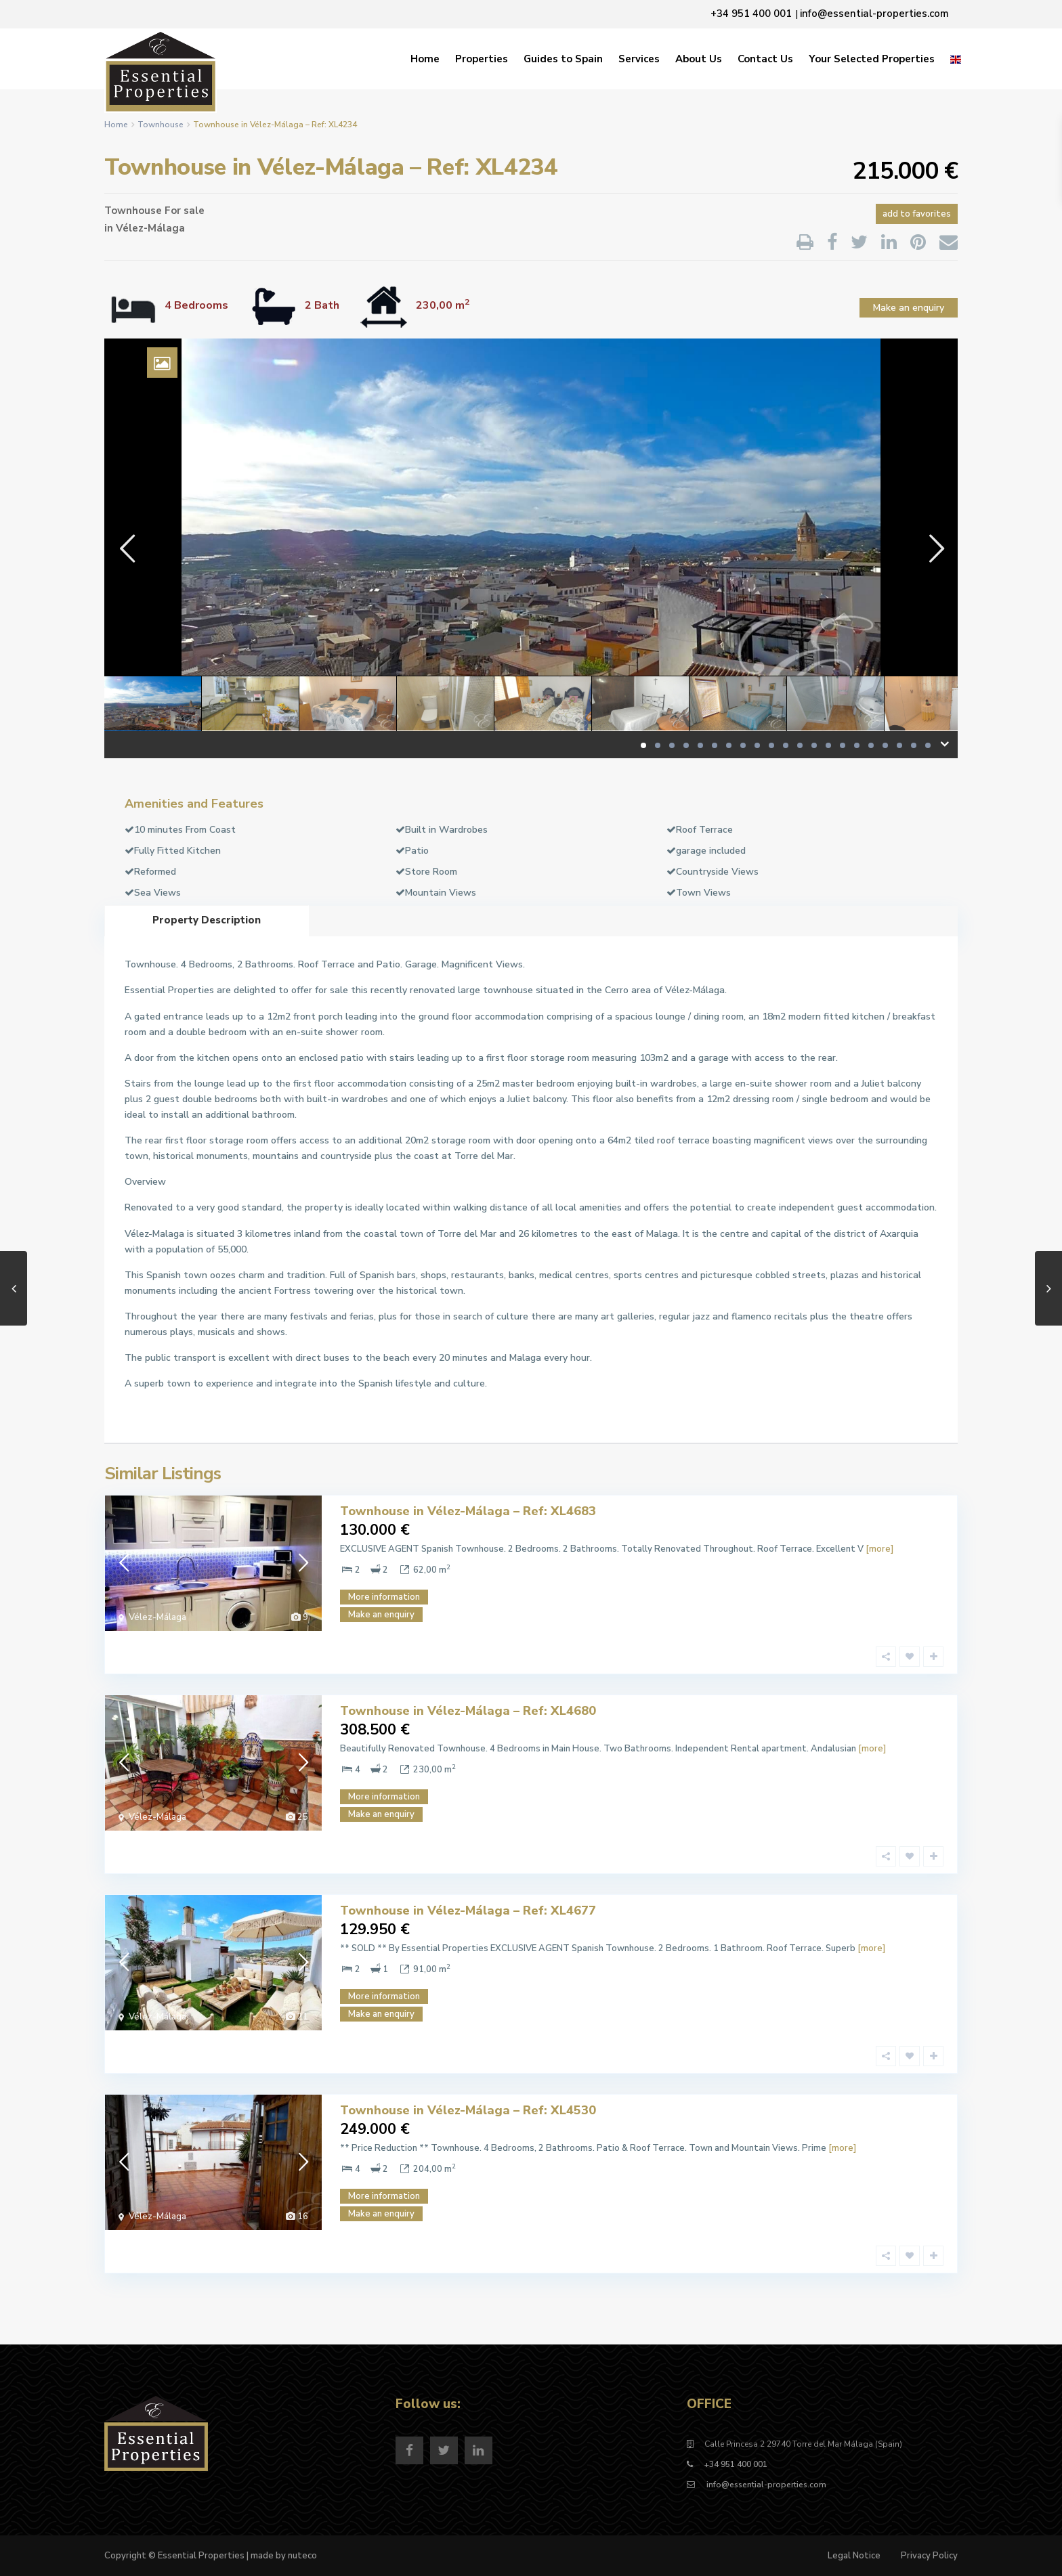 Image resolution: width=1062 pixels, height=2576 pixels. What do you see at coordinates (206, 920) in the screenshot?
I see `Property Description [tab]` at bounding box center [206, 920].